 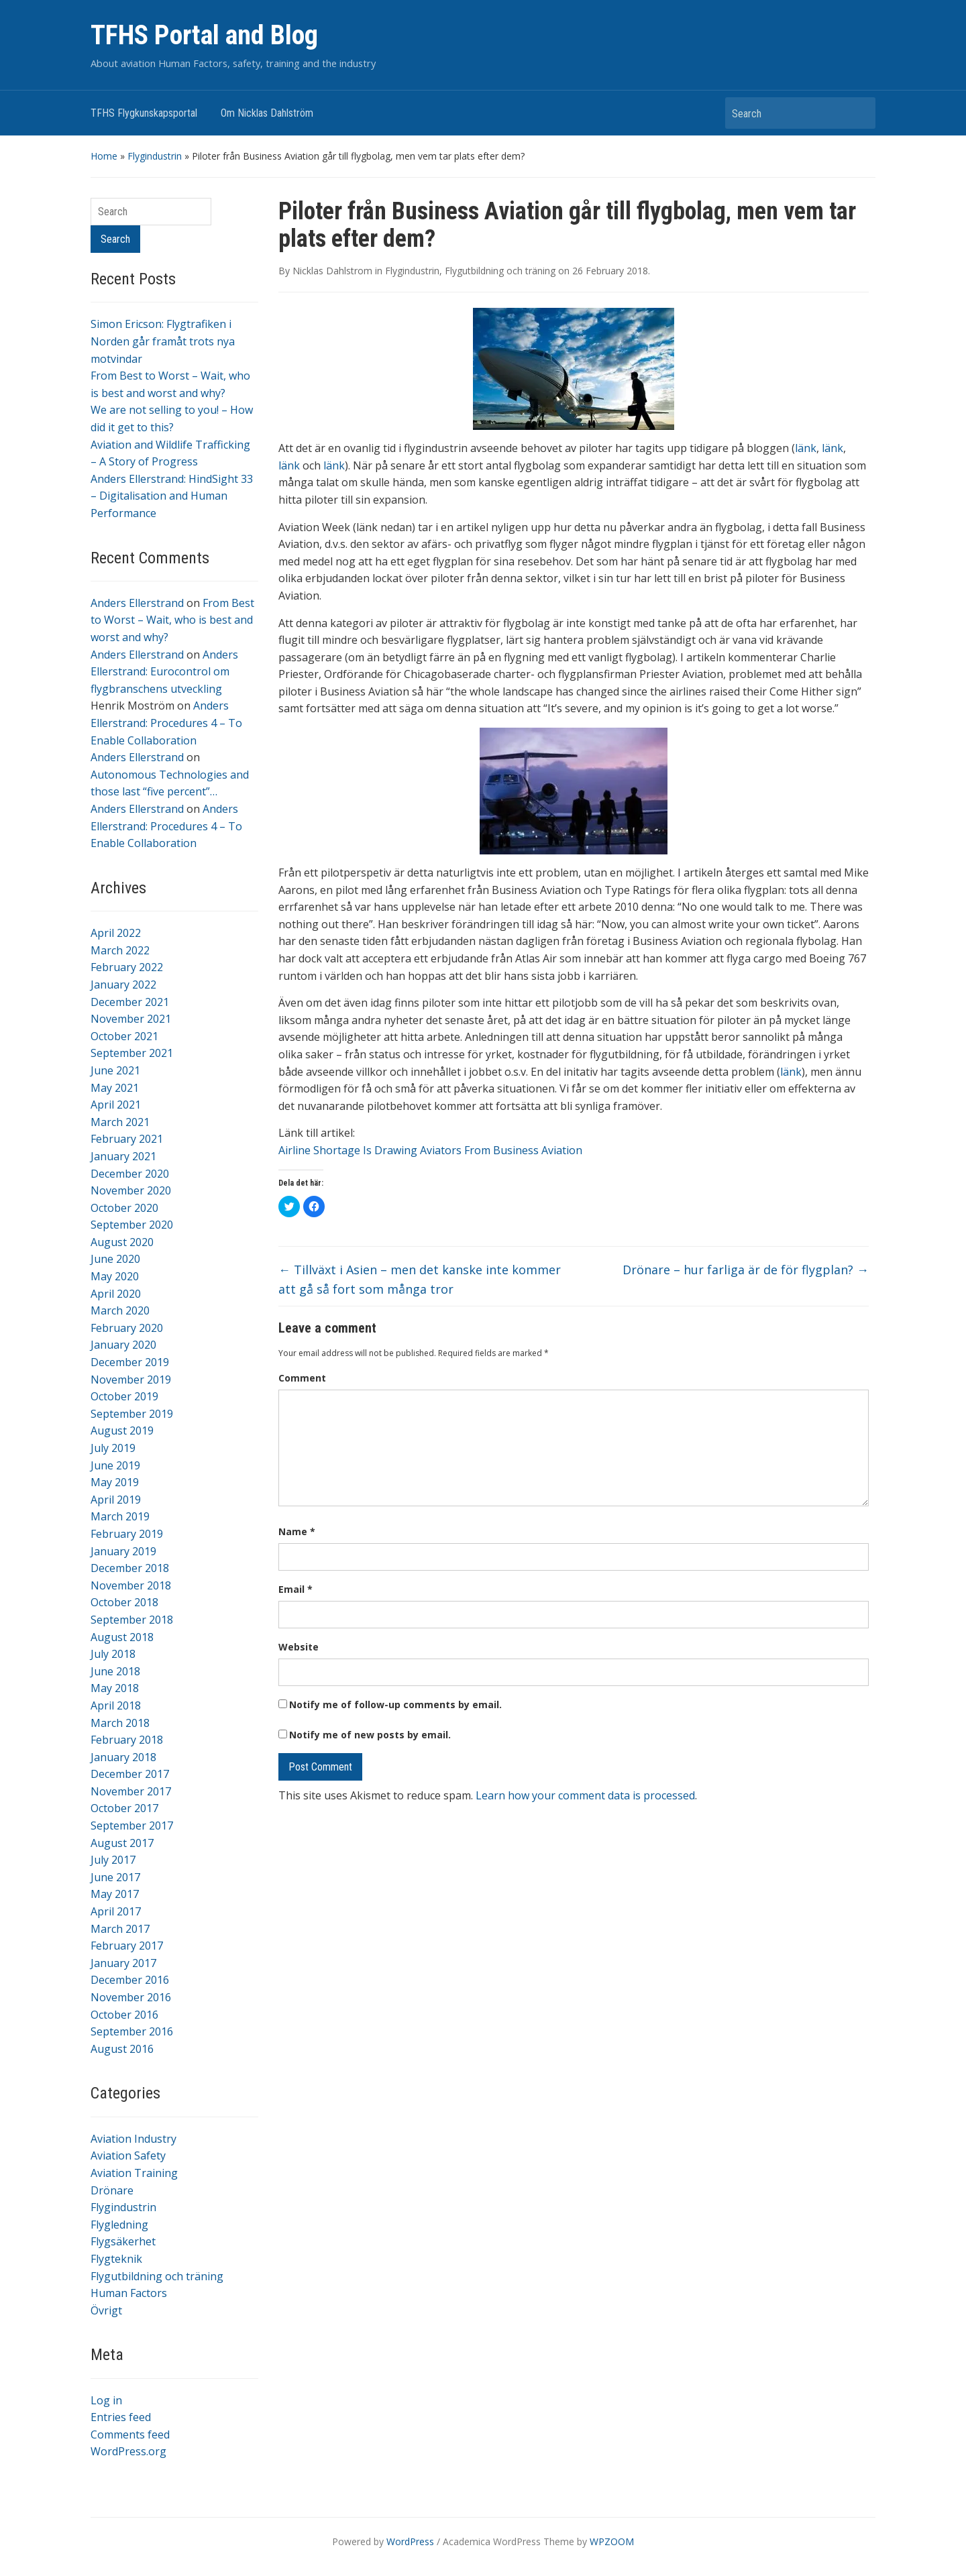 I want to click on Aviation Training, so click(x=134, y=2173).